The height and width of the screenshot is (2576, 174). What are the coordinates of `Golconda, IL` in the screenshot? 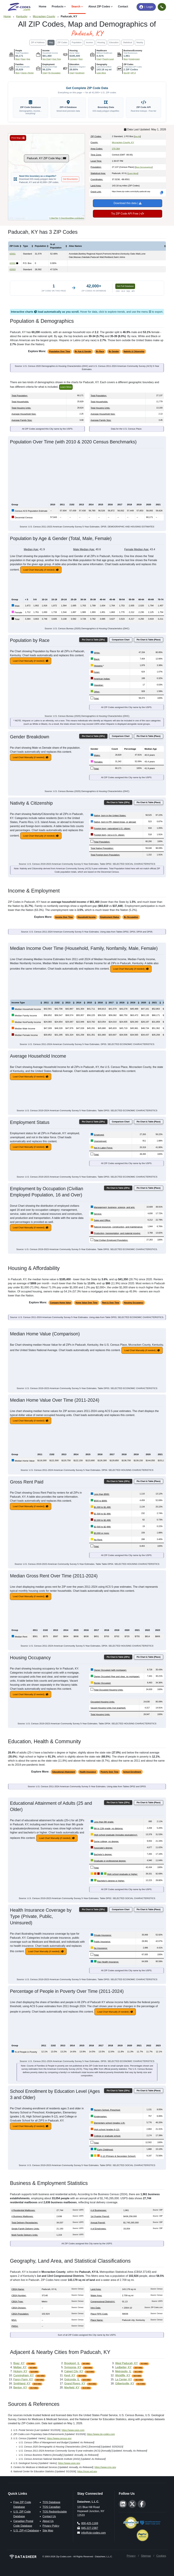 It's located at (71, 2371).